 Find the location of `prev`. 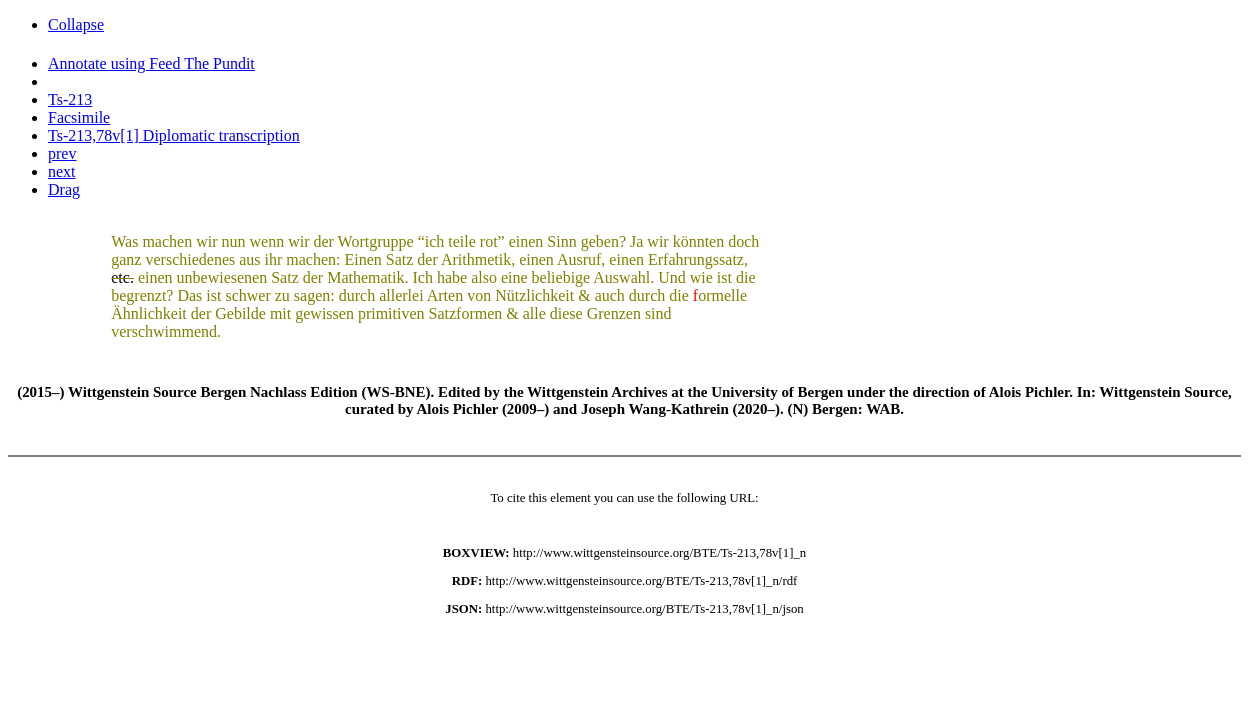

prev is located at coordinates (62, 153).